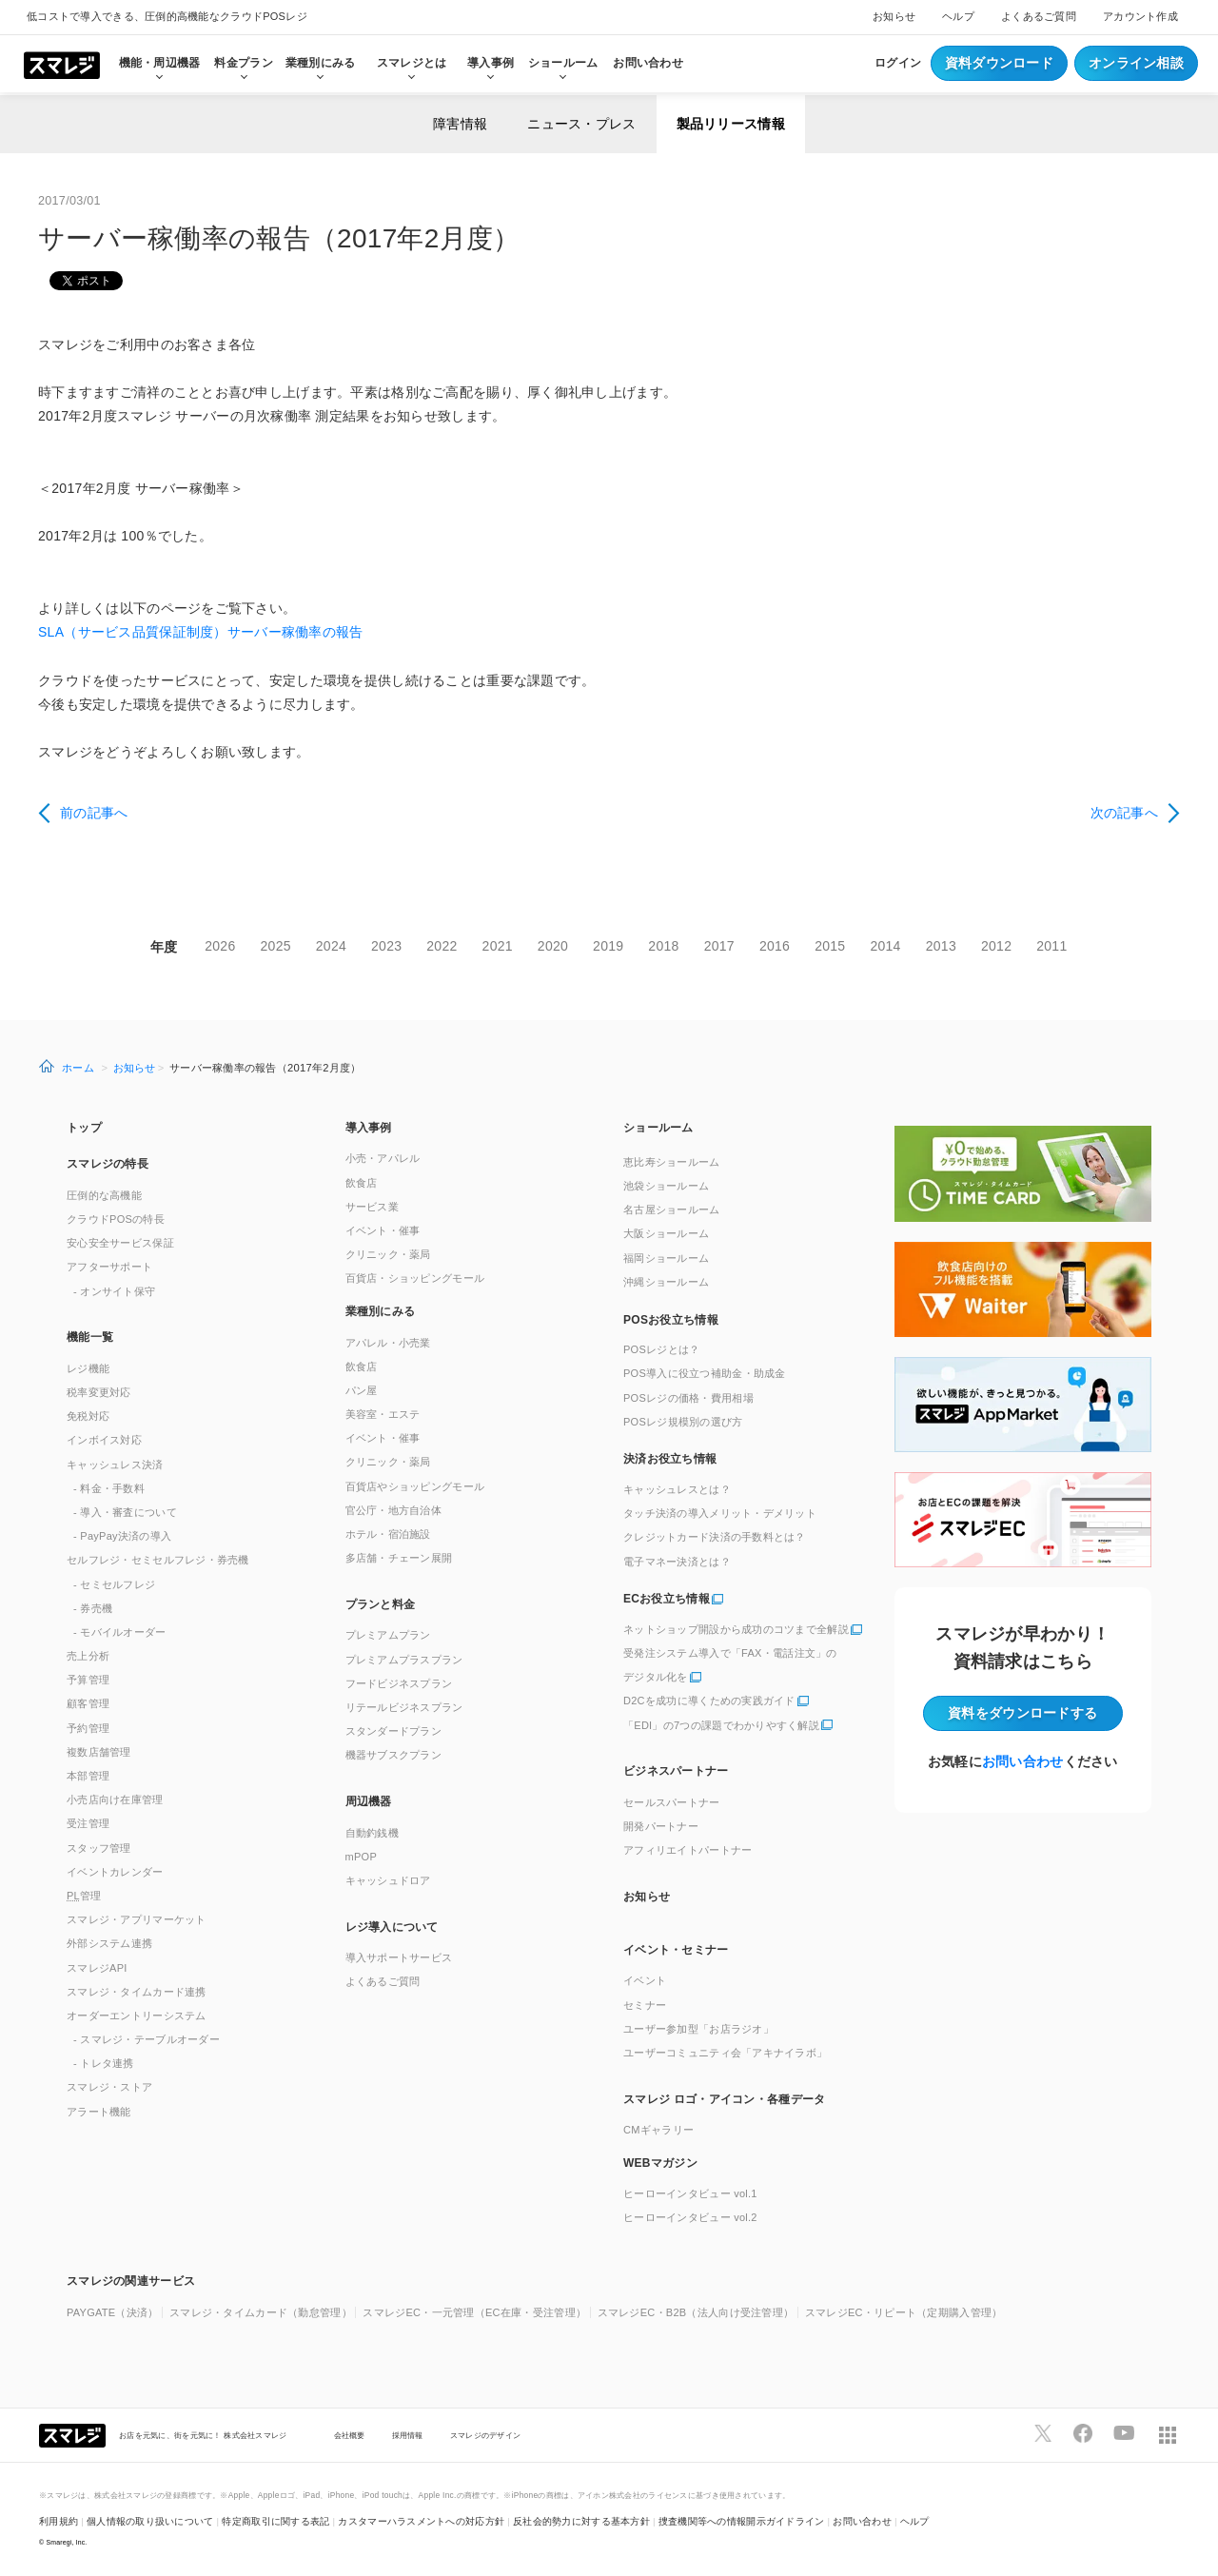 Image resolution: width=1218 pixels, height=2576 pixels. What do you see at coordinates (1042, 2433) in the screenshot?
I see `[スマレジTwitterページへ]` at bounding box center [1042, 2433].